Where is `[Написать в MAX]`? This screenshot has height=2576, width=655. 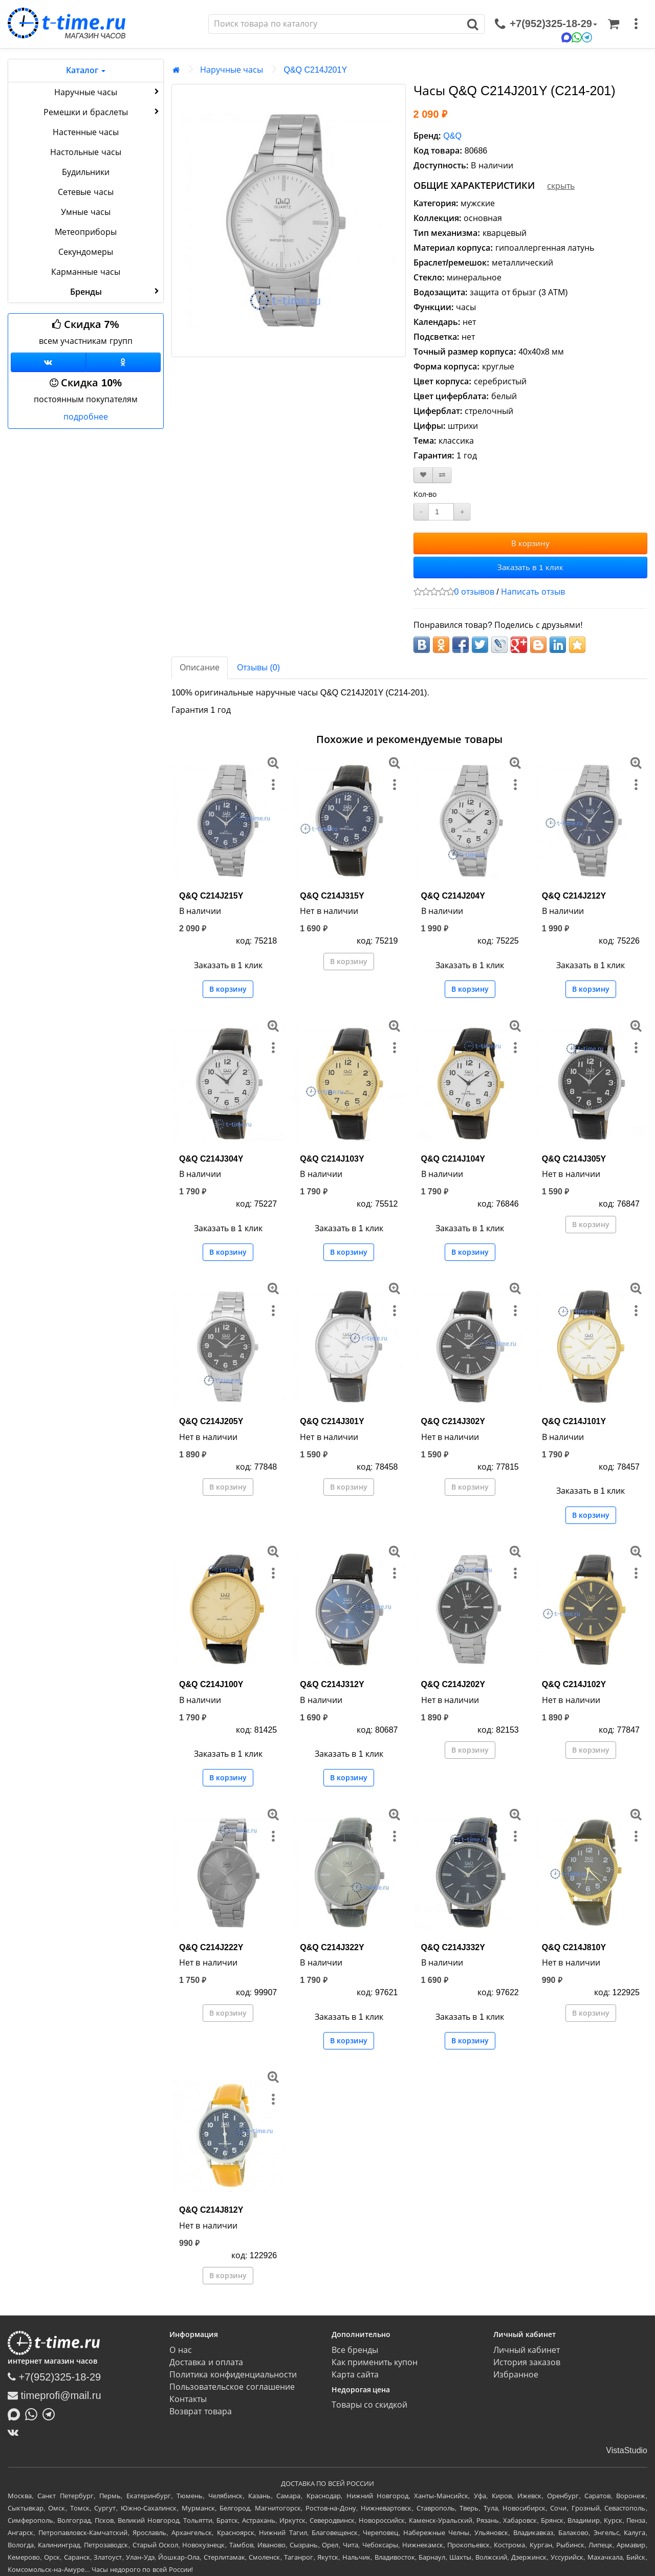
[Написать в MAX] is located at coordinates (16, 2413).